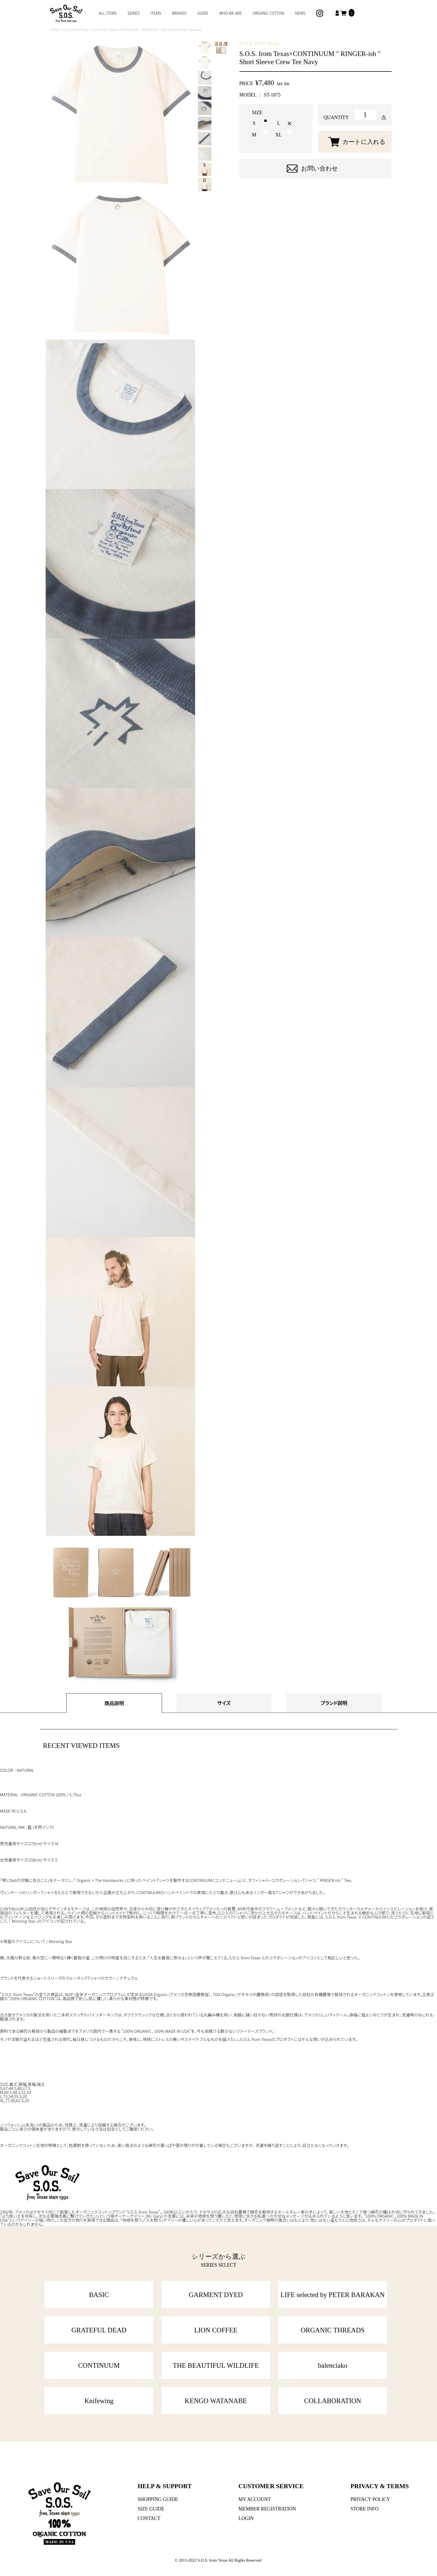 This screenshot has height=2576, width=437. Describe the element at coordinates (216, 2400) in the screenshot. I see `KENGO WATANABE` at that location.